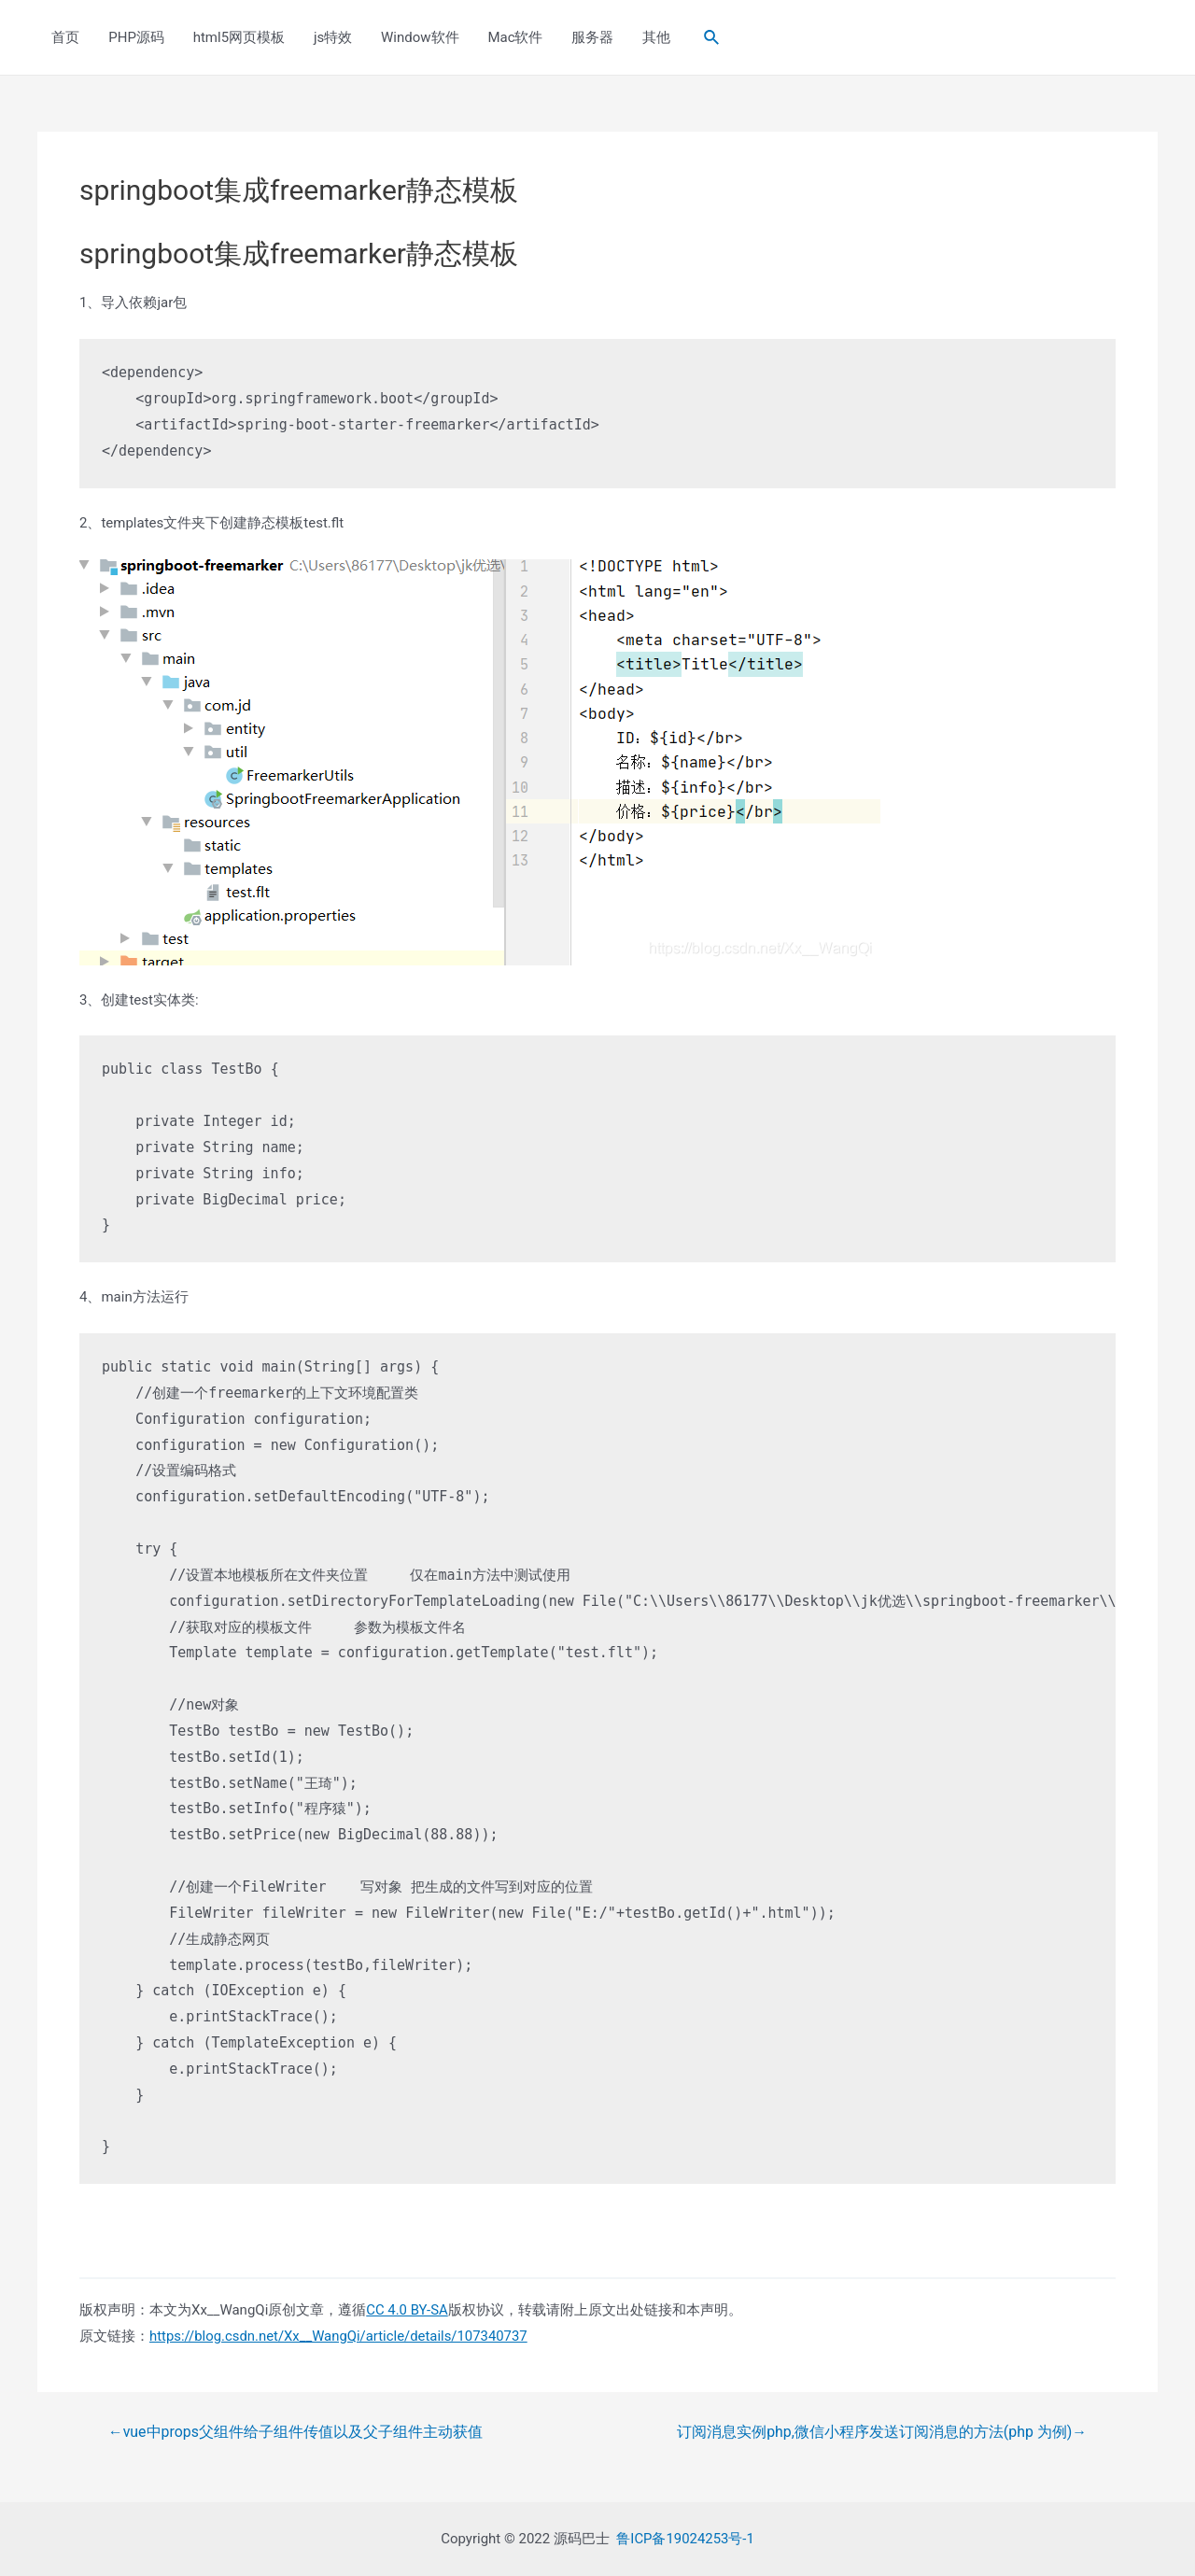 The width and height of the screenshot is (1195, 2576). Describe the element at coordinates (705, 37) in the screenshot. I see `[Search icon link]` at that location.